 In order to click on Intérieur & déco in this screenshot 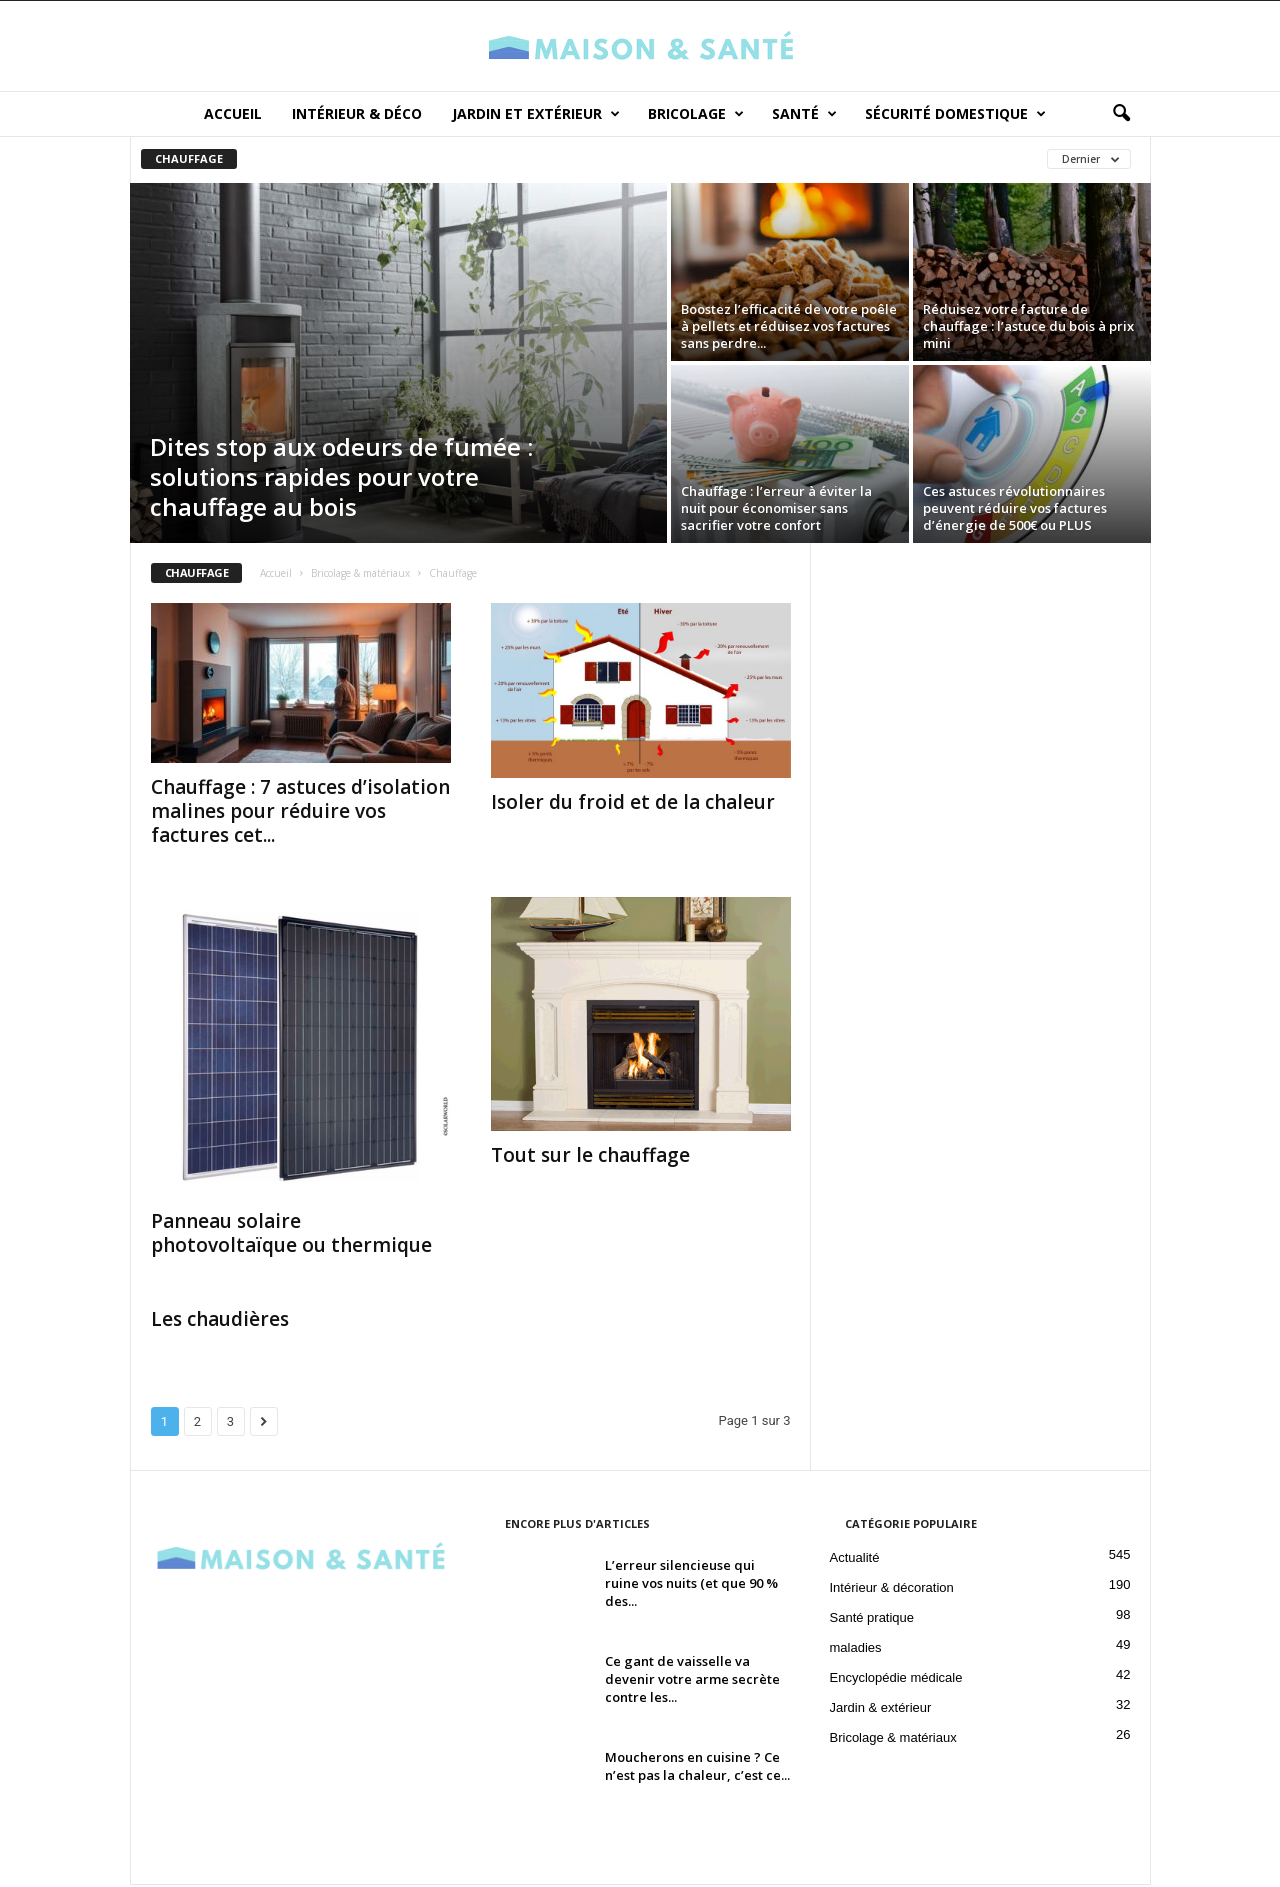, I will do `click(357, 113)`.